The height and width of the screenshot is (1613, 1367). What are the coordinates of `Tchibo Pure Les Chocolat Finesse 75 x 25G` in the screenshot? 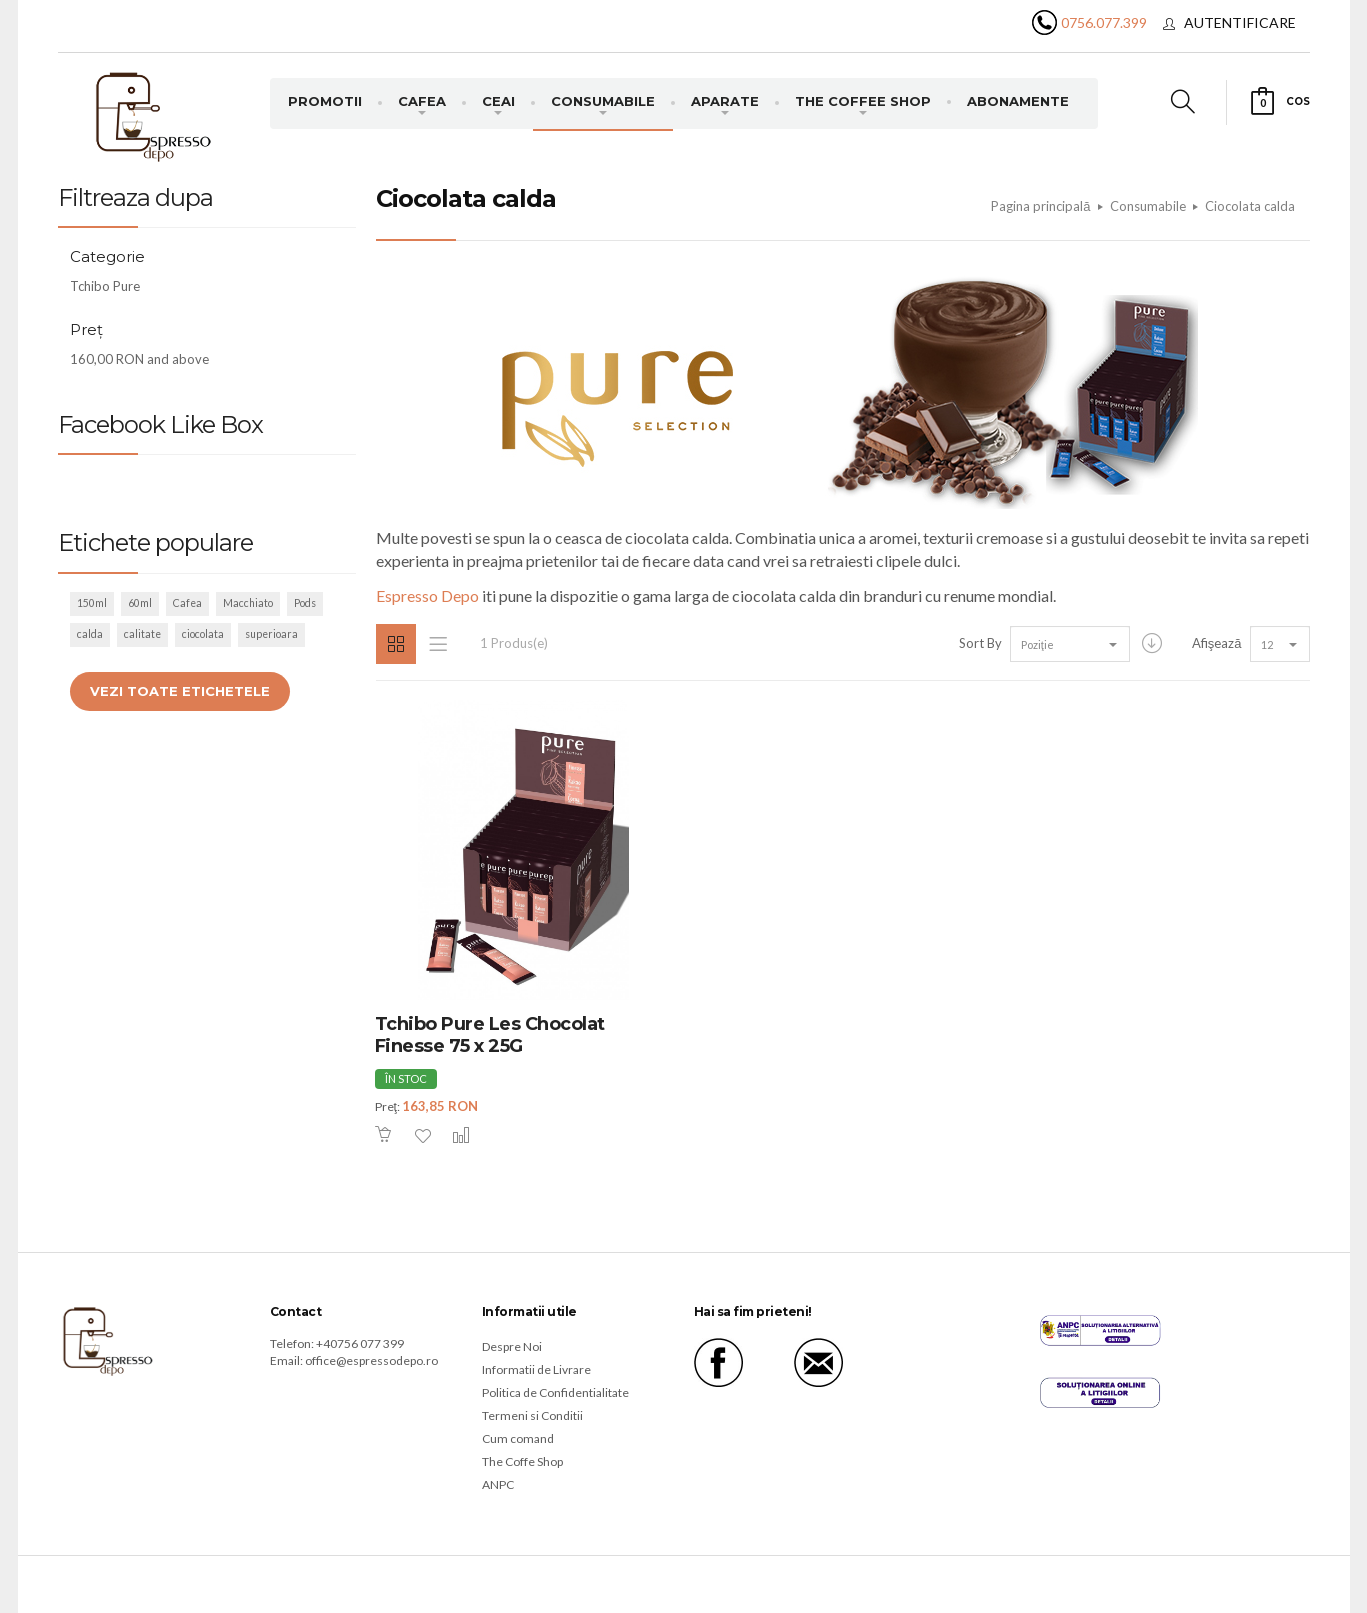 It's located at (490, 1035).